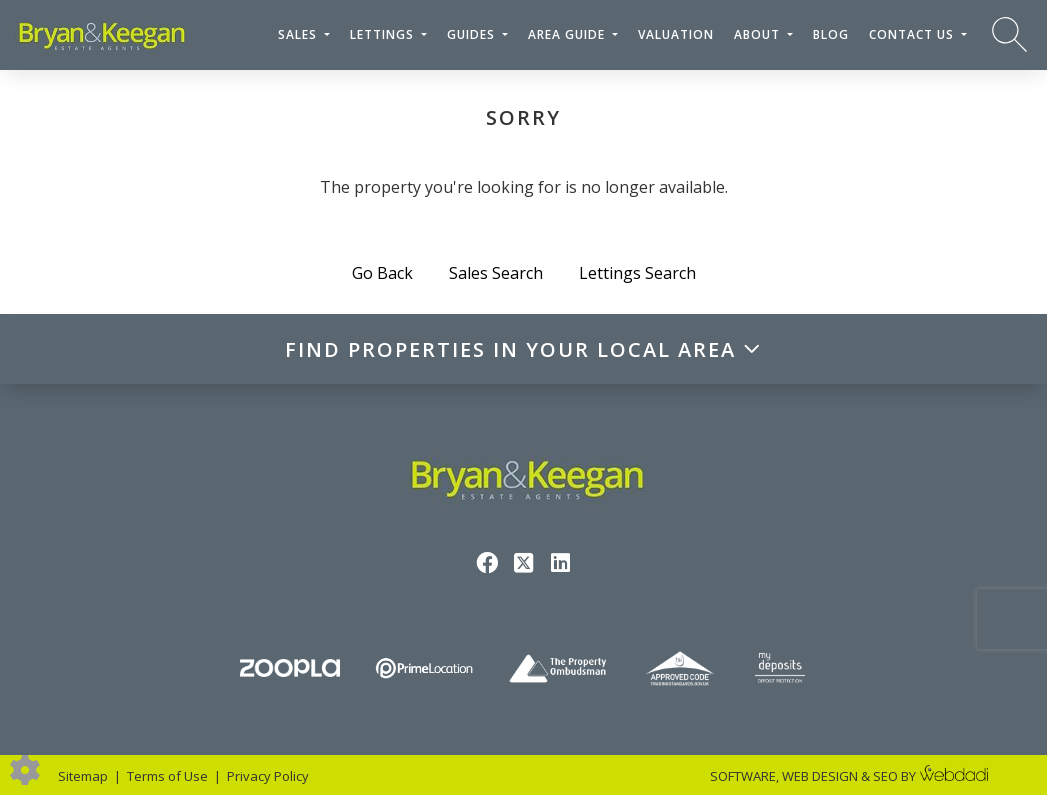  Describe the element at coordinates (299, 34) in the screenshot. I see `Sales [button]` at that location.